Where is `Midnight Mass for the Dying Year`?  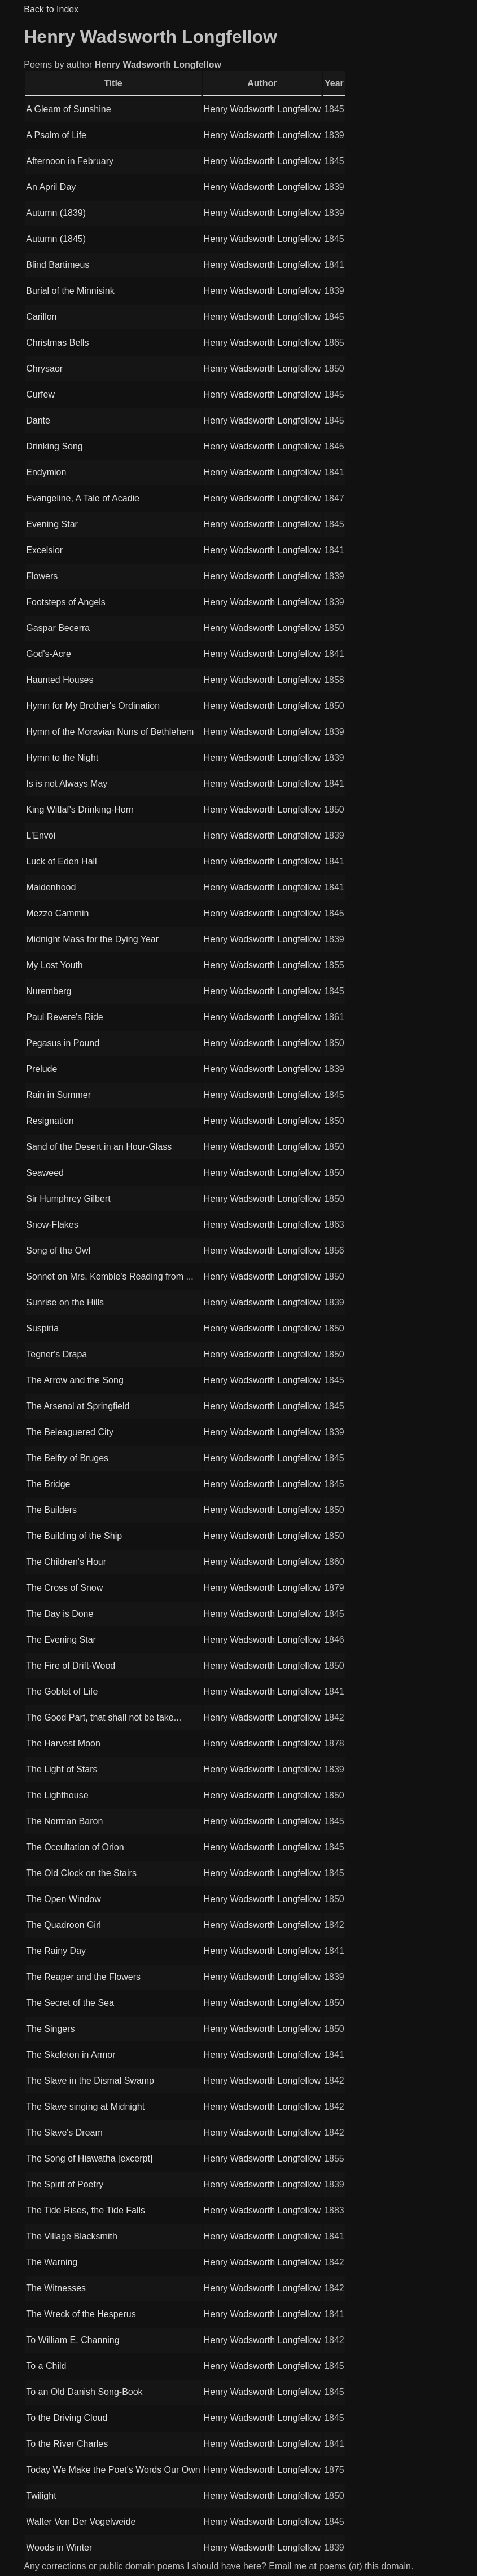
Midnight Mass for the Dying Year is located at coordinates (92, 939).